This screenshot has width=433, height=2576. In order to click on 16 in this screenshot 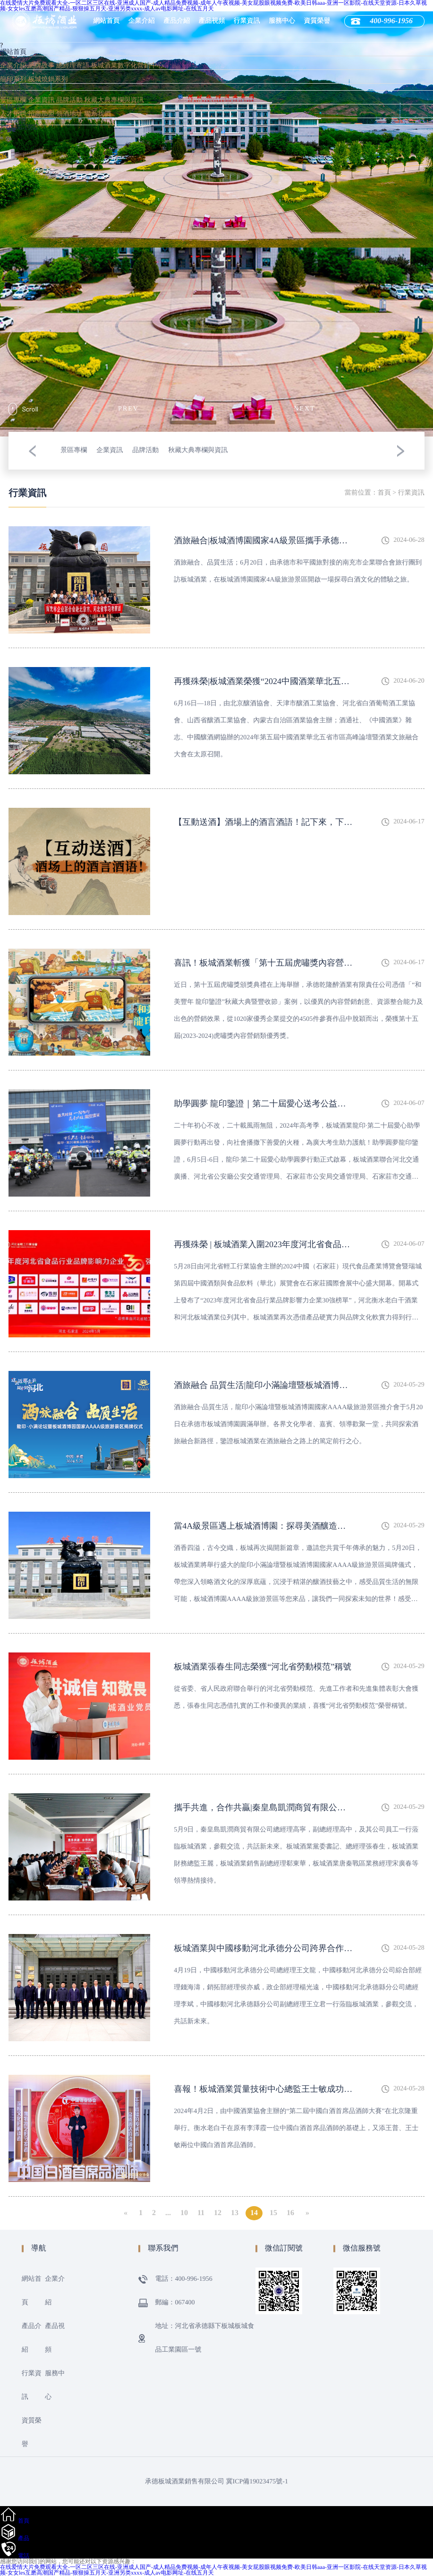, I will do `click(290, 2213)`.